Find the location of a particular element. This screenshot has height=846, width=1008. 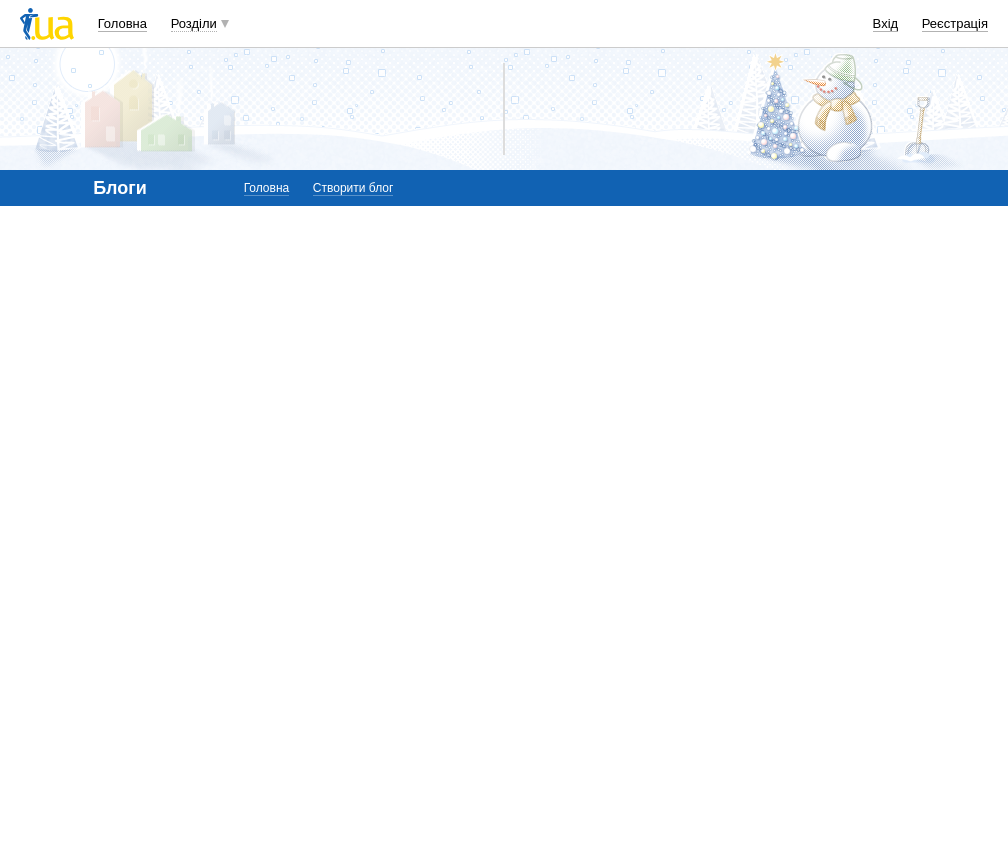

Реєстрація is located at coordinates (955, 23).